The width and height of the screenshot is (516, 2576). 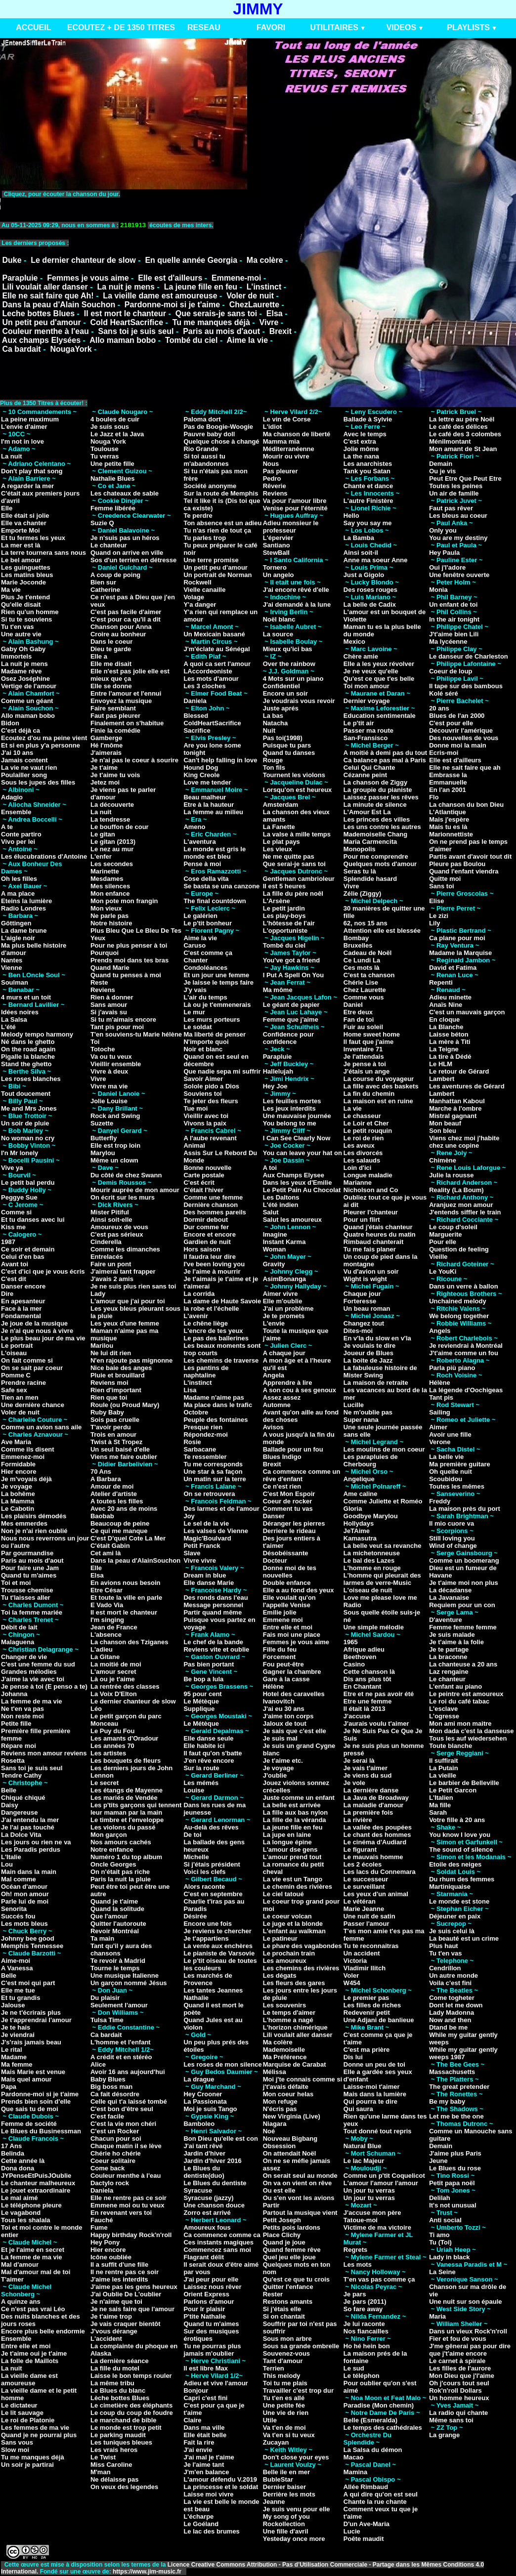 What do you see at coordinates (204, 1871) in the screenshot?
I see `Voici les clefs` at bounding box center [204, 1871].